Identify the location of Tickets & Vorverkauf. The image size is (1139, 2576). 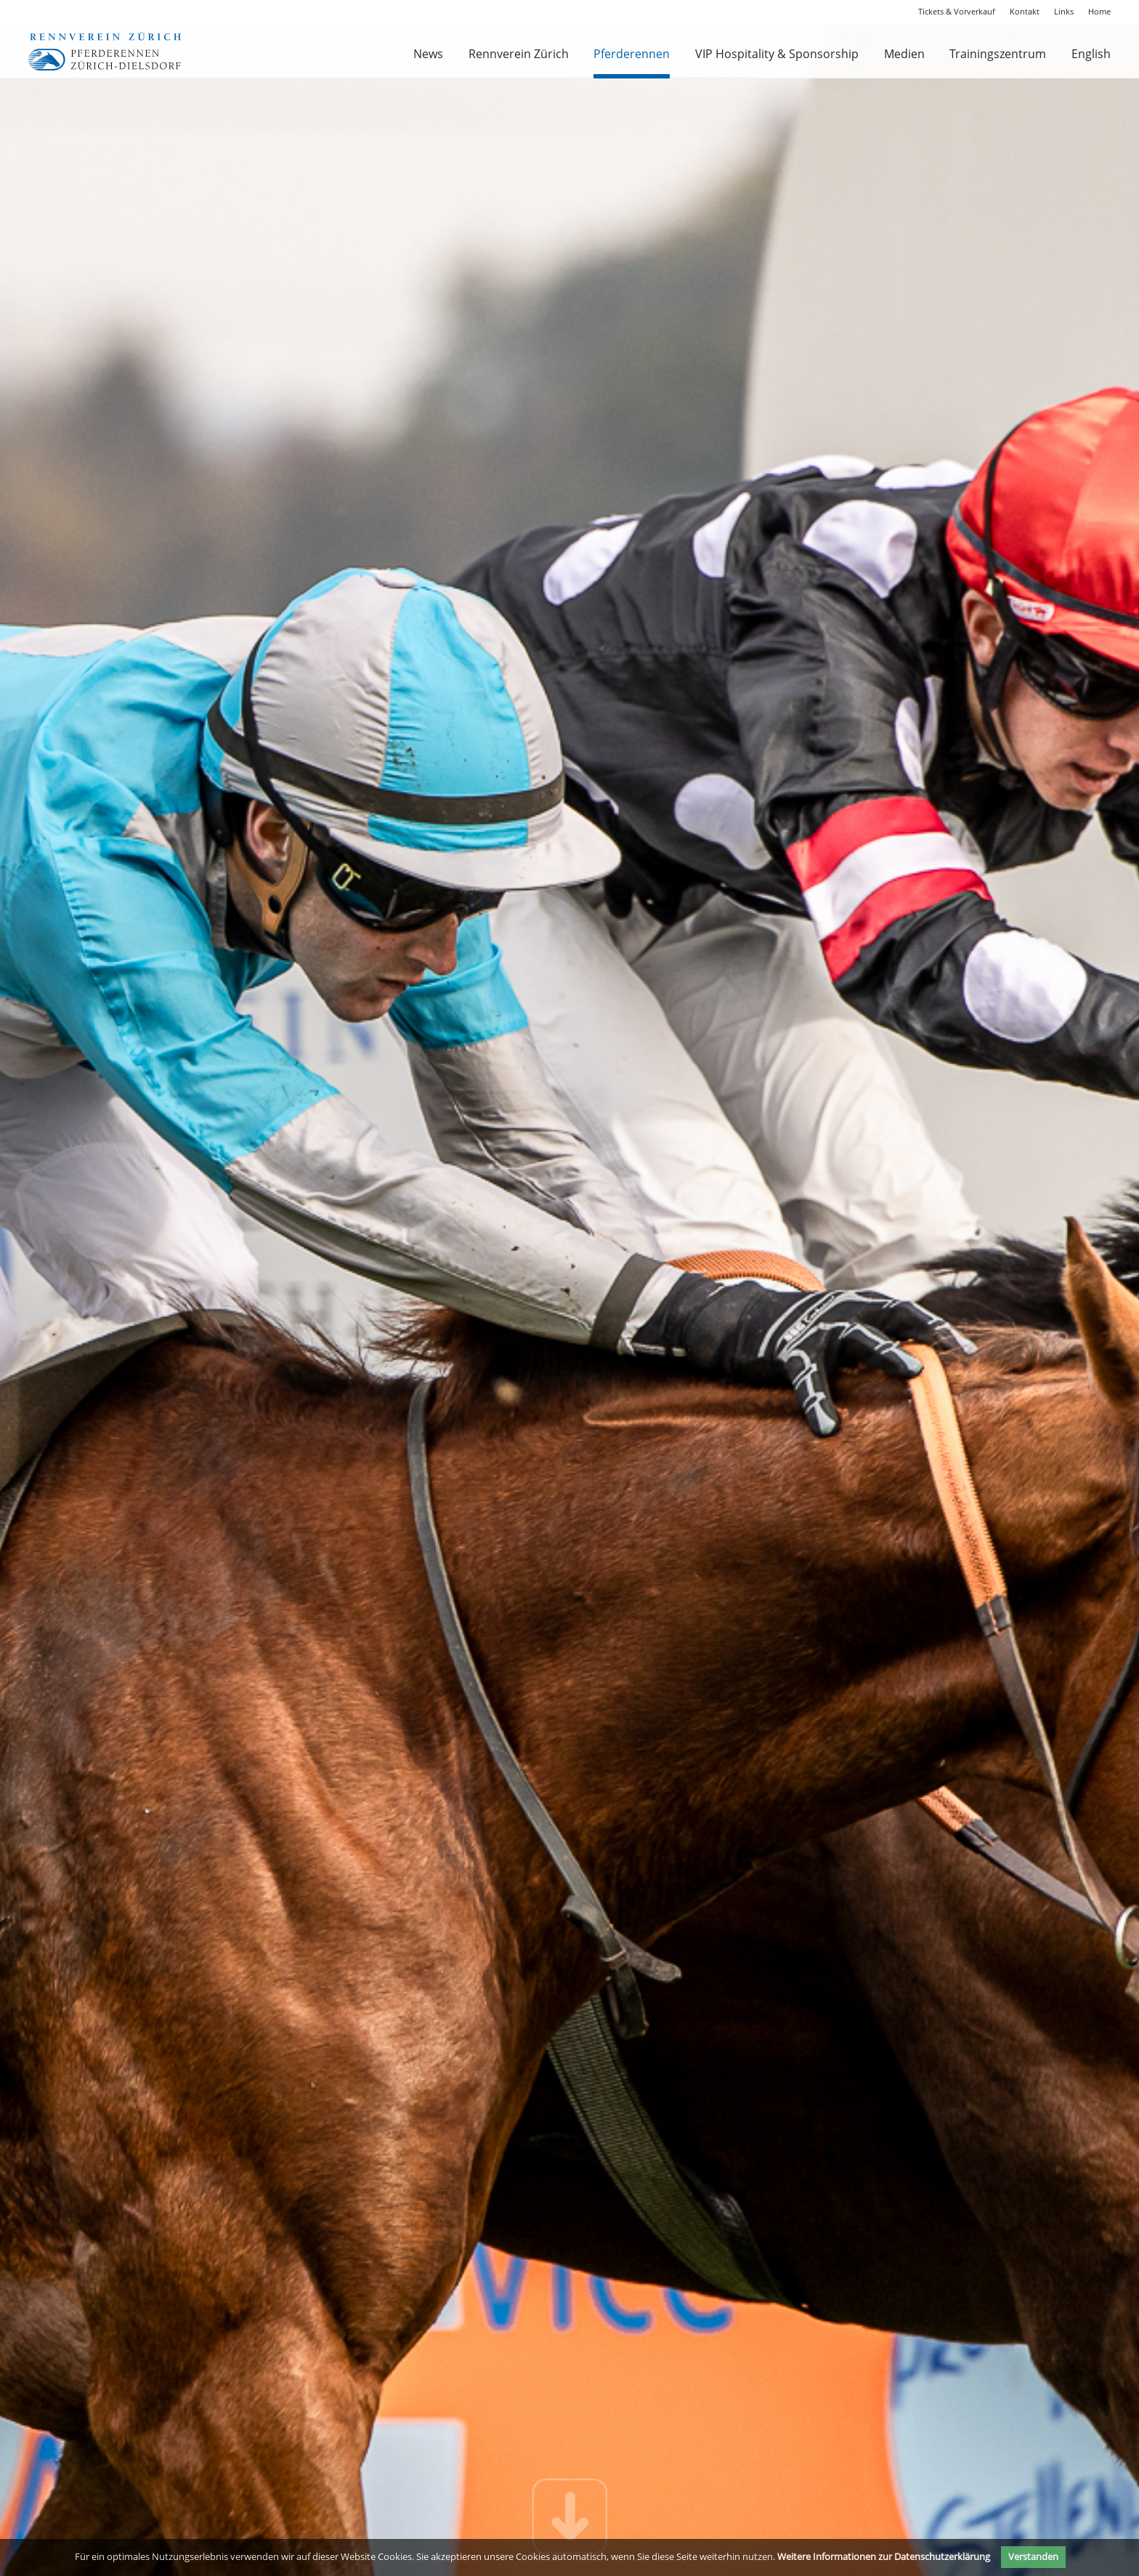
(956, 11).